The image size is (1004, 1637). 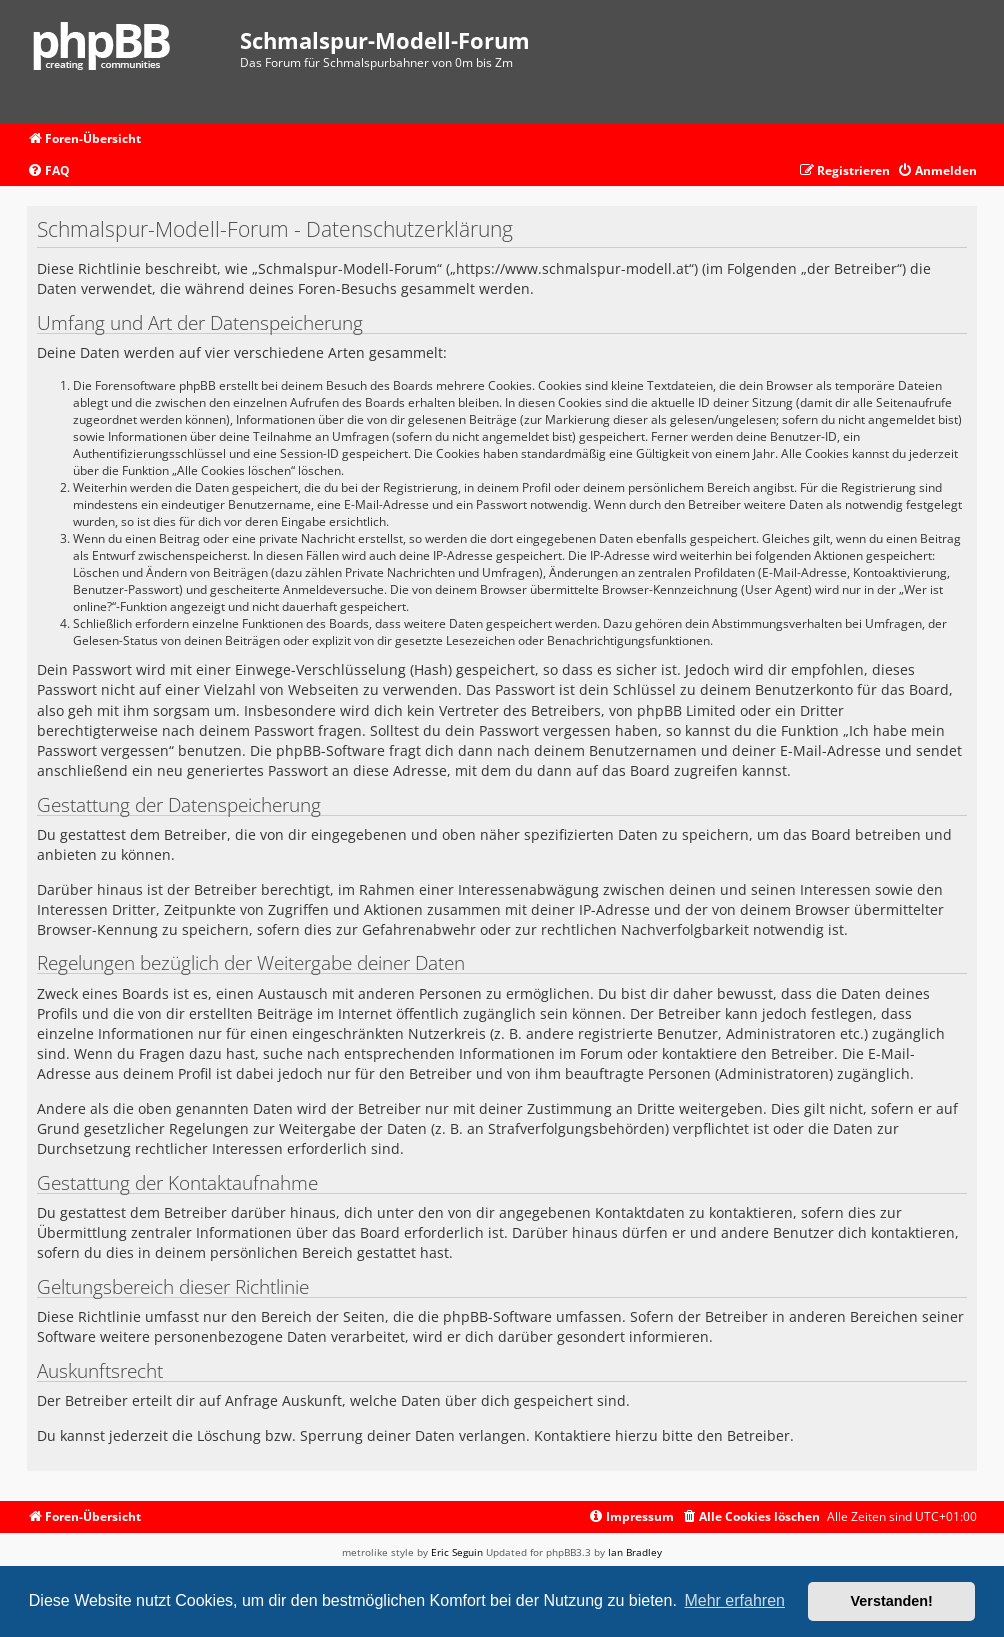 I want to click on [menuitem], so click(x=48, y=171).